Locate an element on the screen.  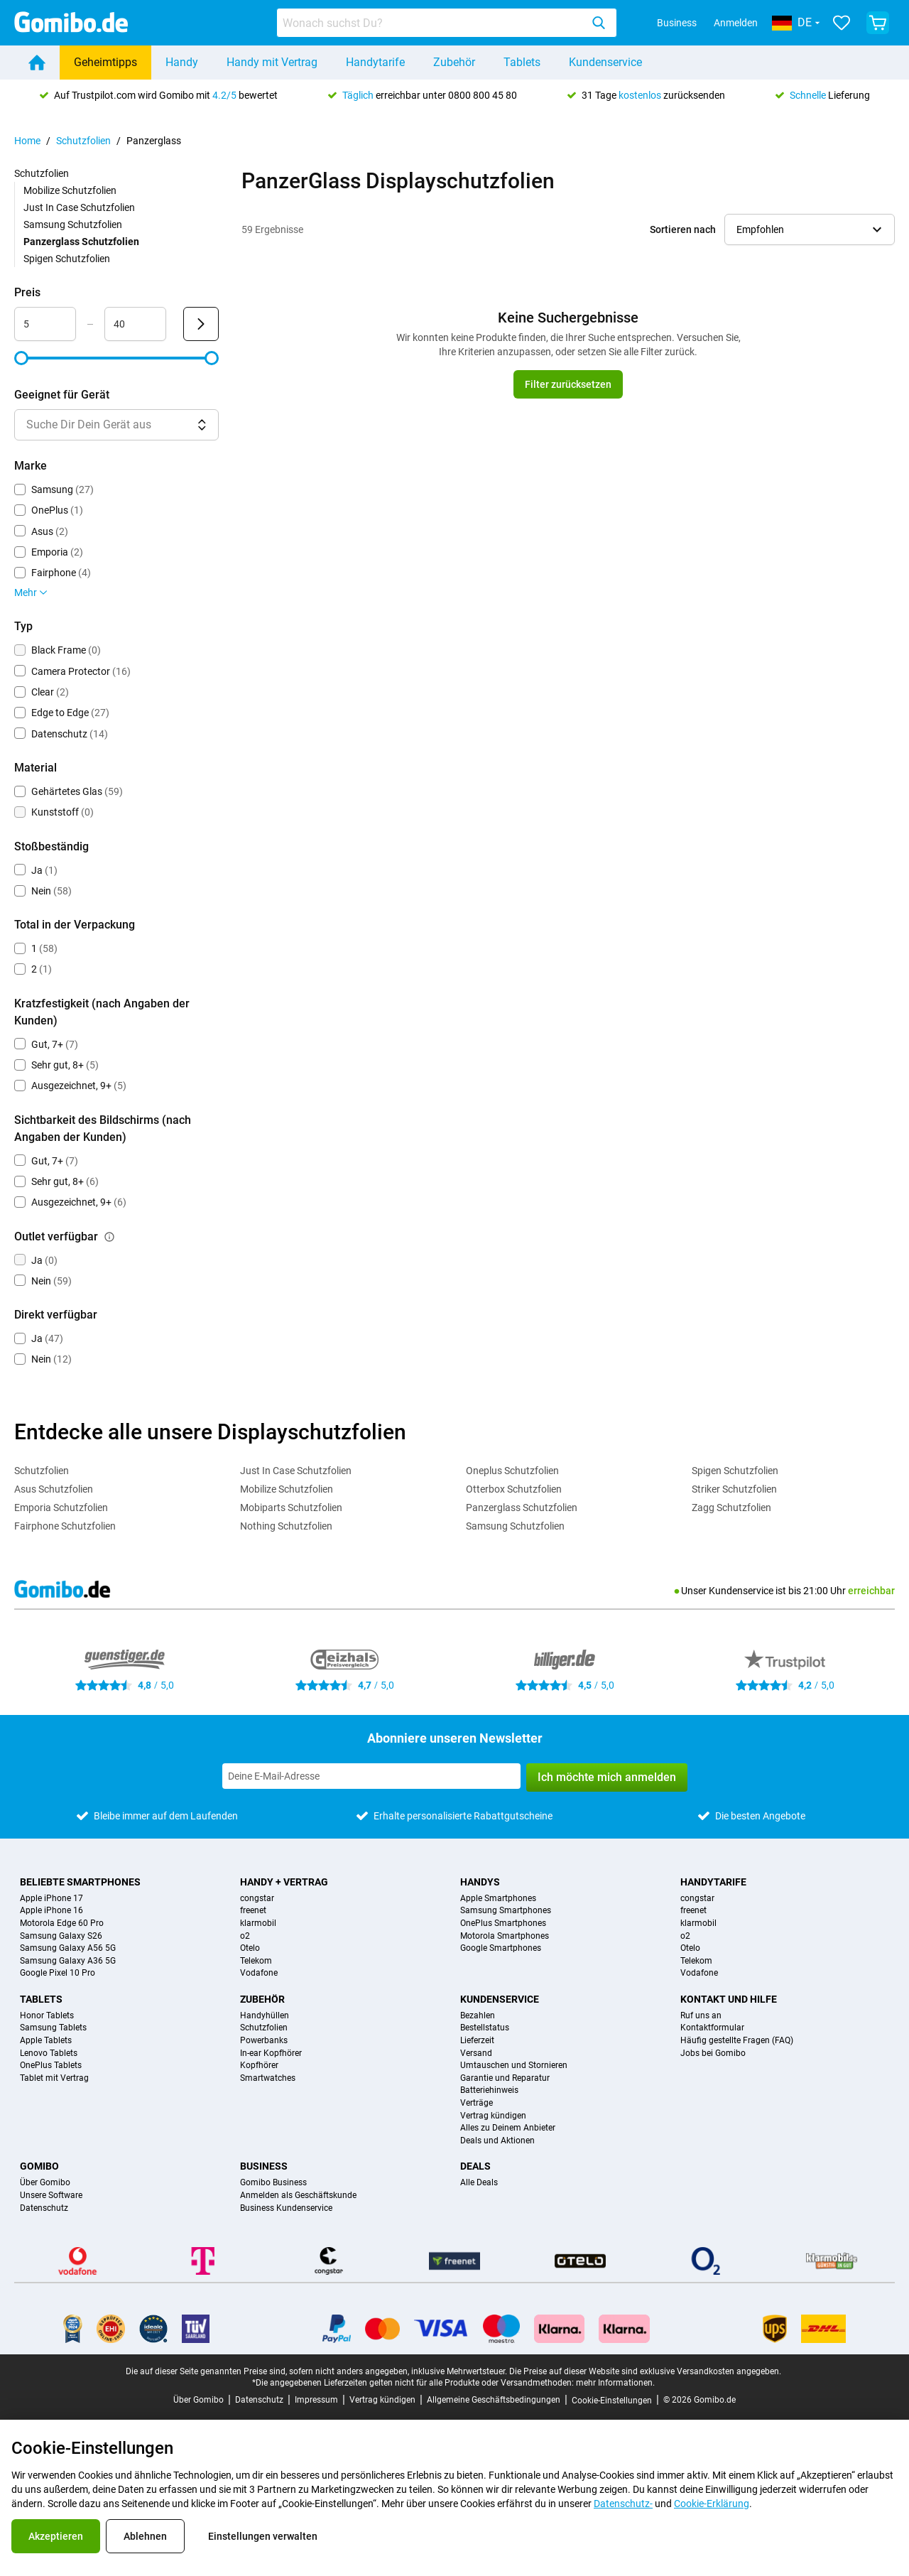
Apple Tablets is located at coordinates (46, 2040).